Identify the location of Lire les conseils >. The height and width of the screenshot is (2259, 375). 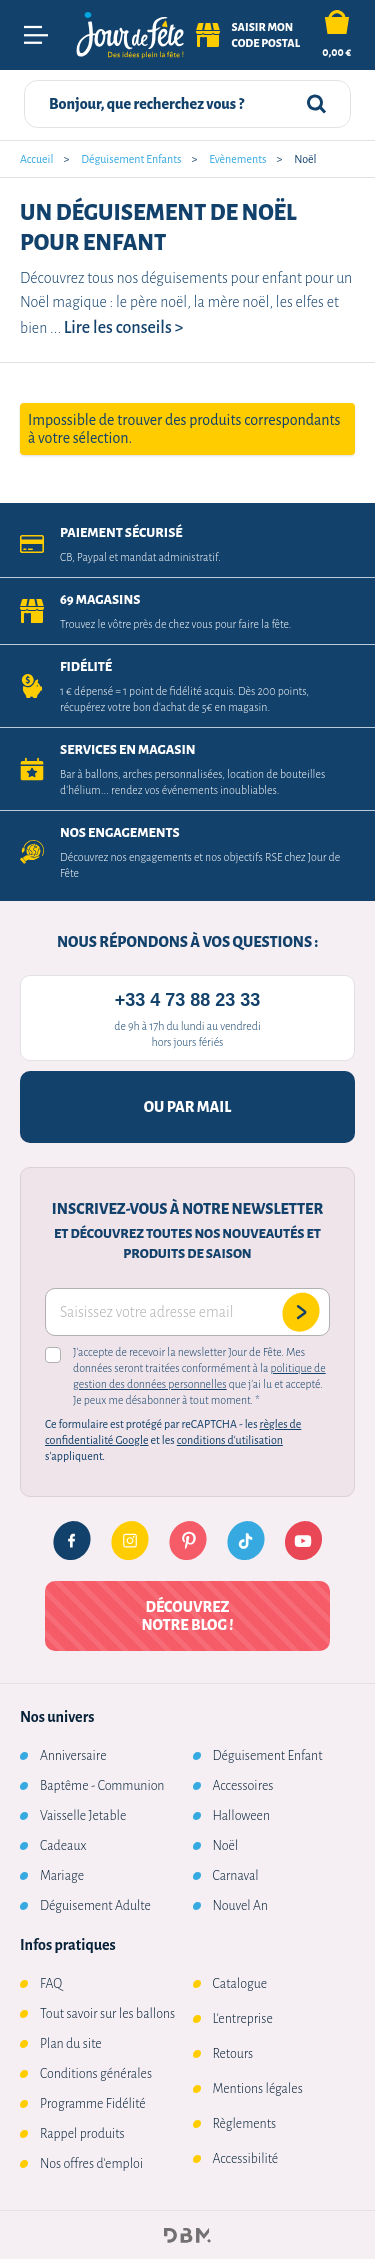
(123, 328).